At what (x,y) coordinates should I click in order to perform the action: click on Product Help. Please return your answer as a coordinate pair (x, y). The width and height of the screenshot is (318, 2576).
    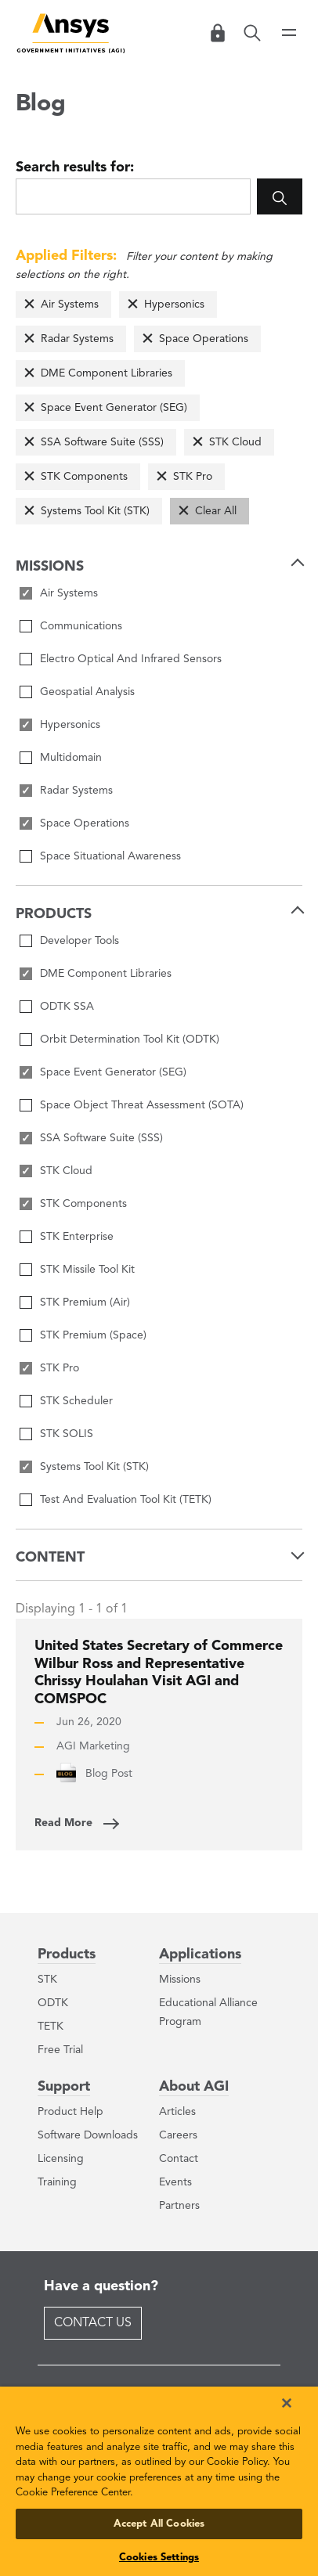
    Looking at the image, I should click on (70, 2111).